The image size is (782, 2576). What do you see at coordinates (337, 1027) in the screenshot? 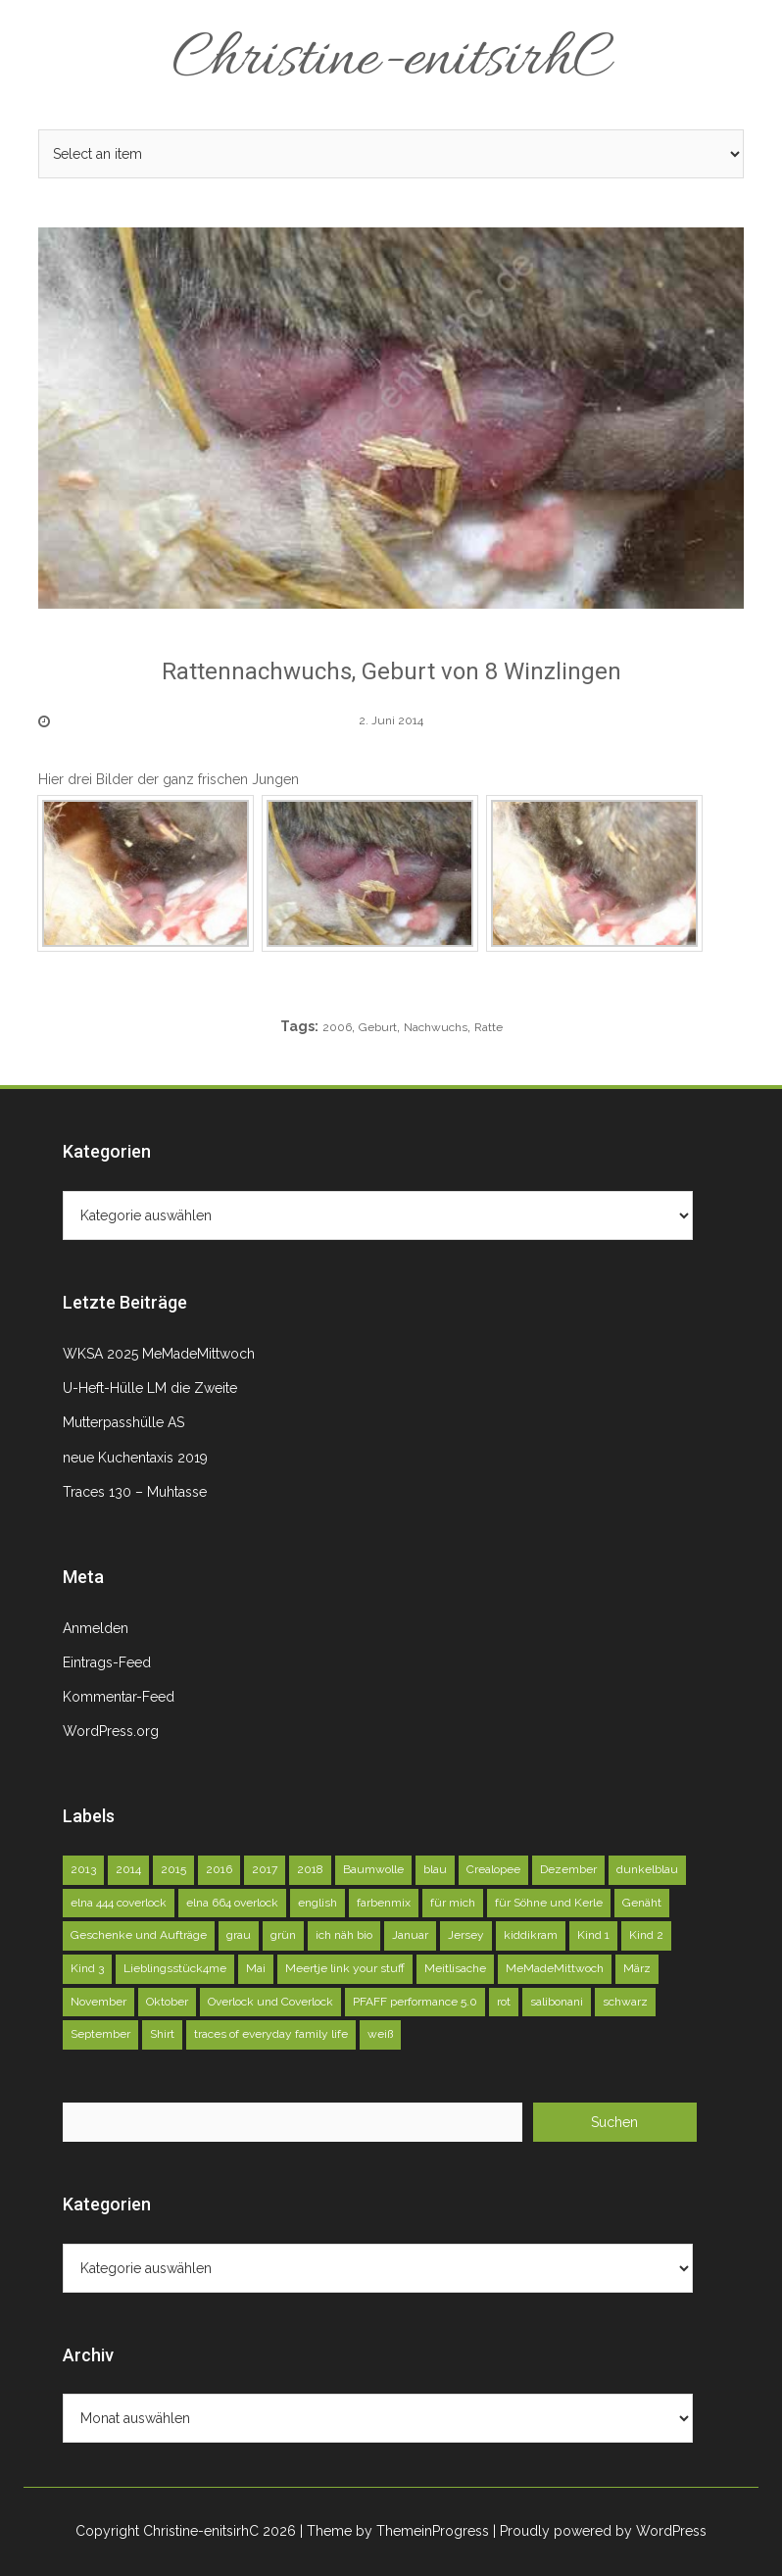
I see `2006` at bounding box center [337, 1027].